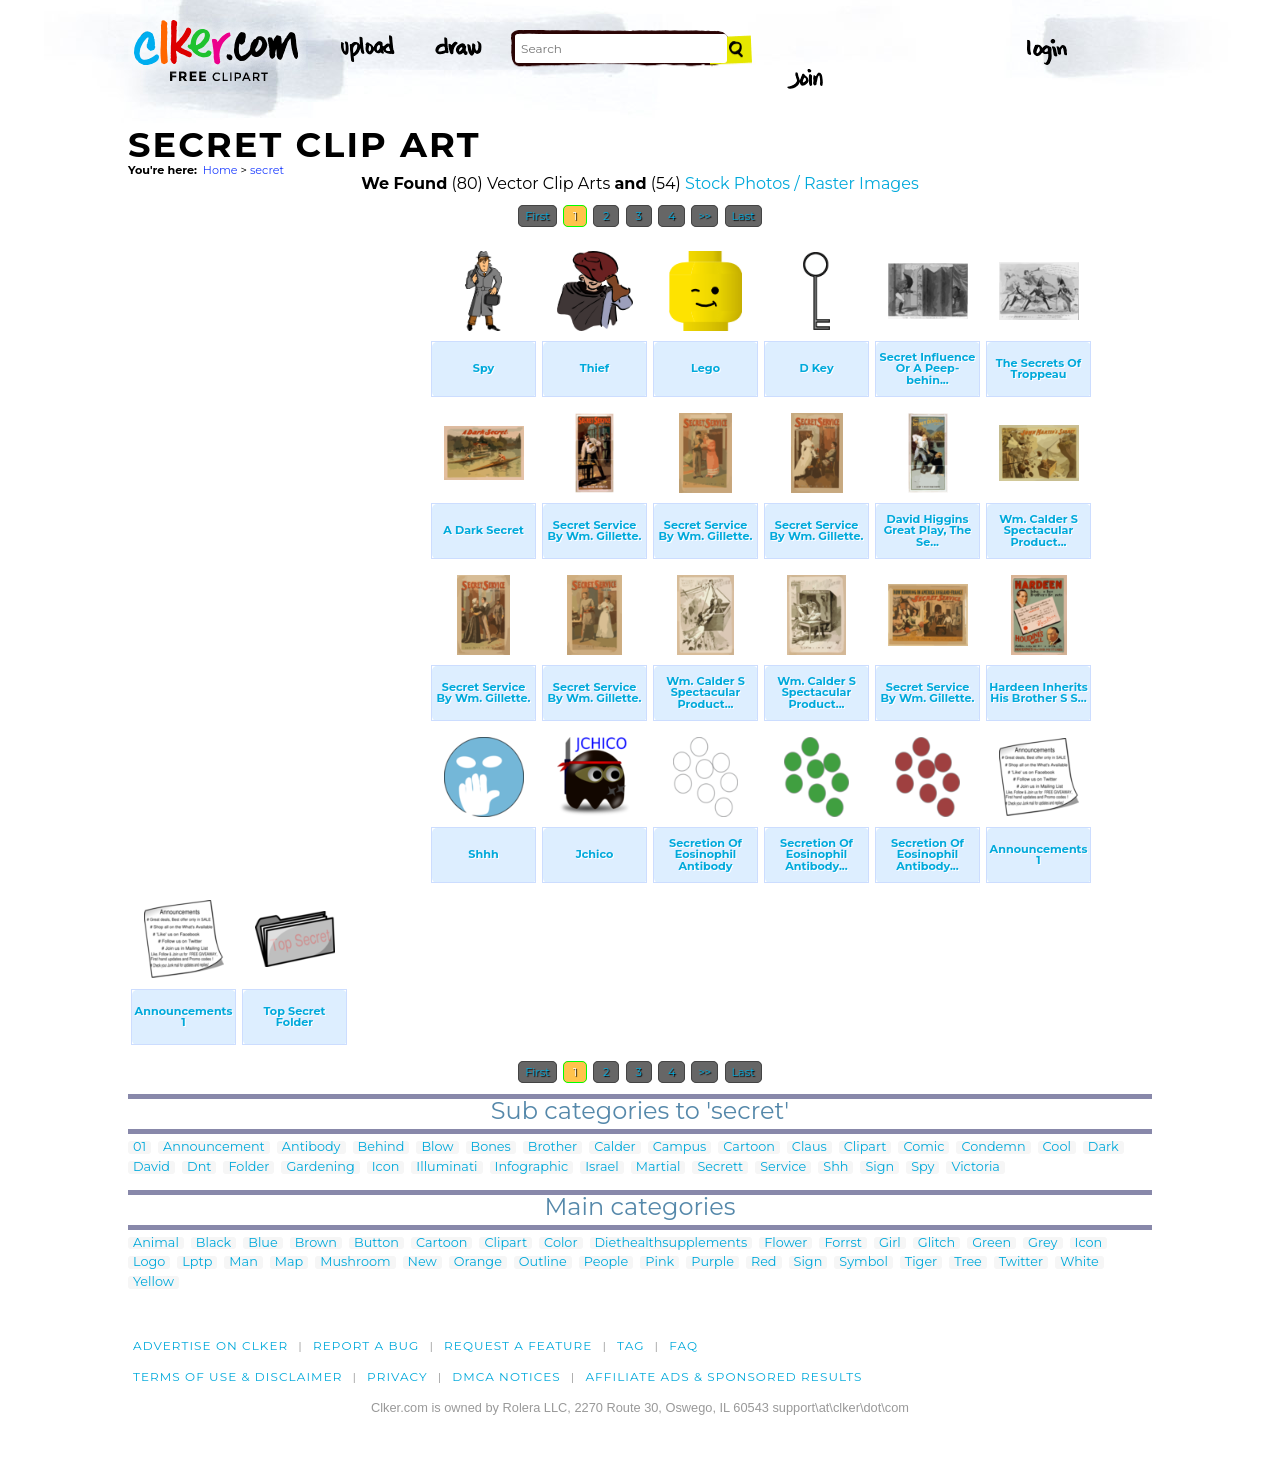  What do you see at coordinates (890, 1243) in the screenshot?
I see `Girl` at bounding box center [890, 1243].